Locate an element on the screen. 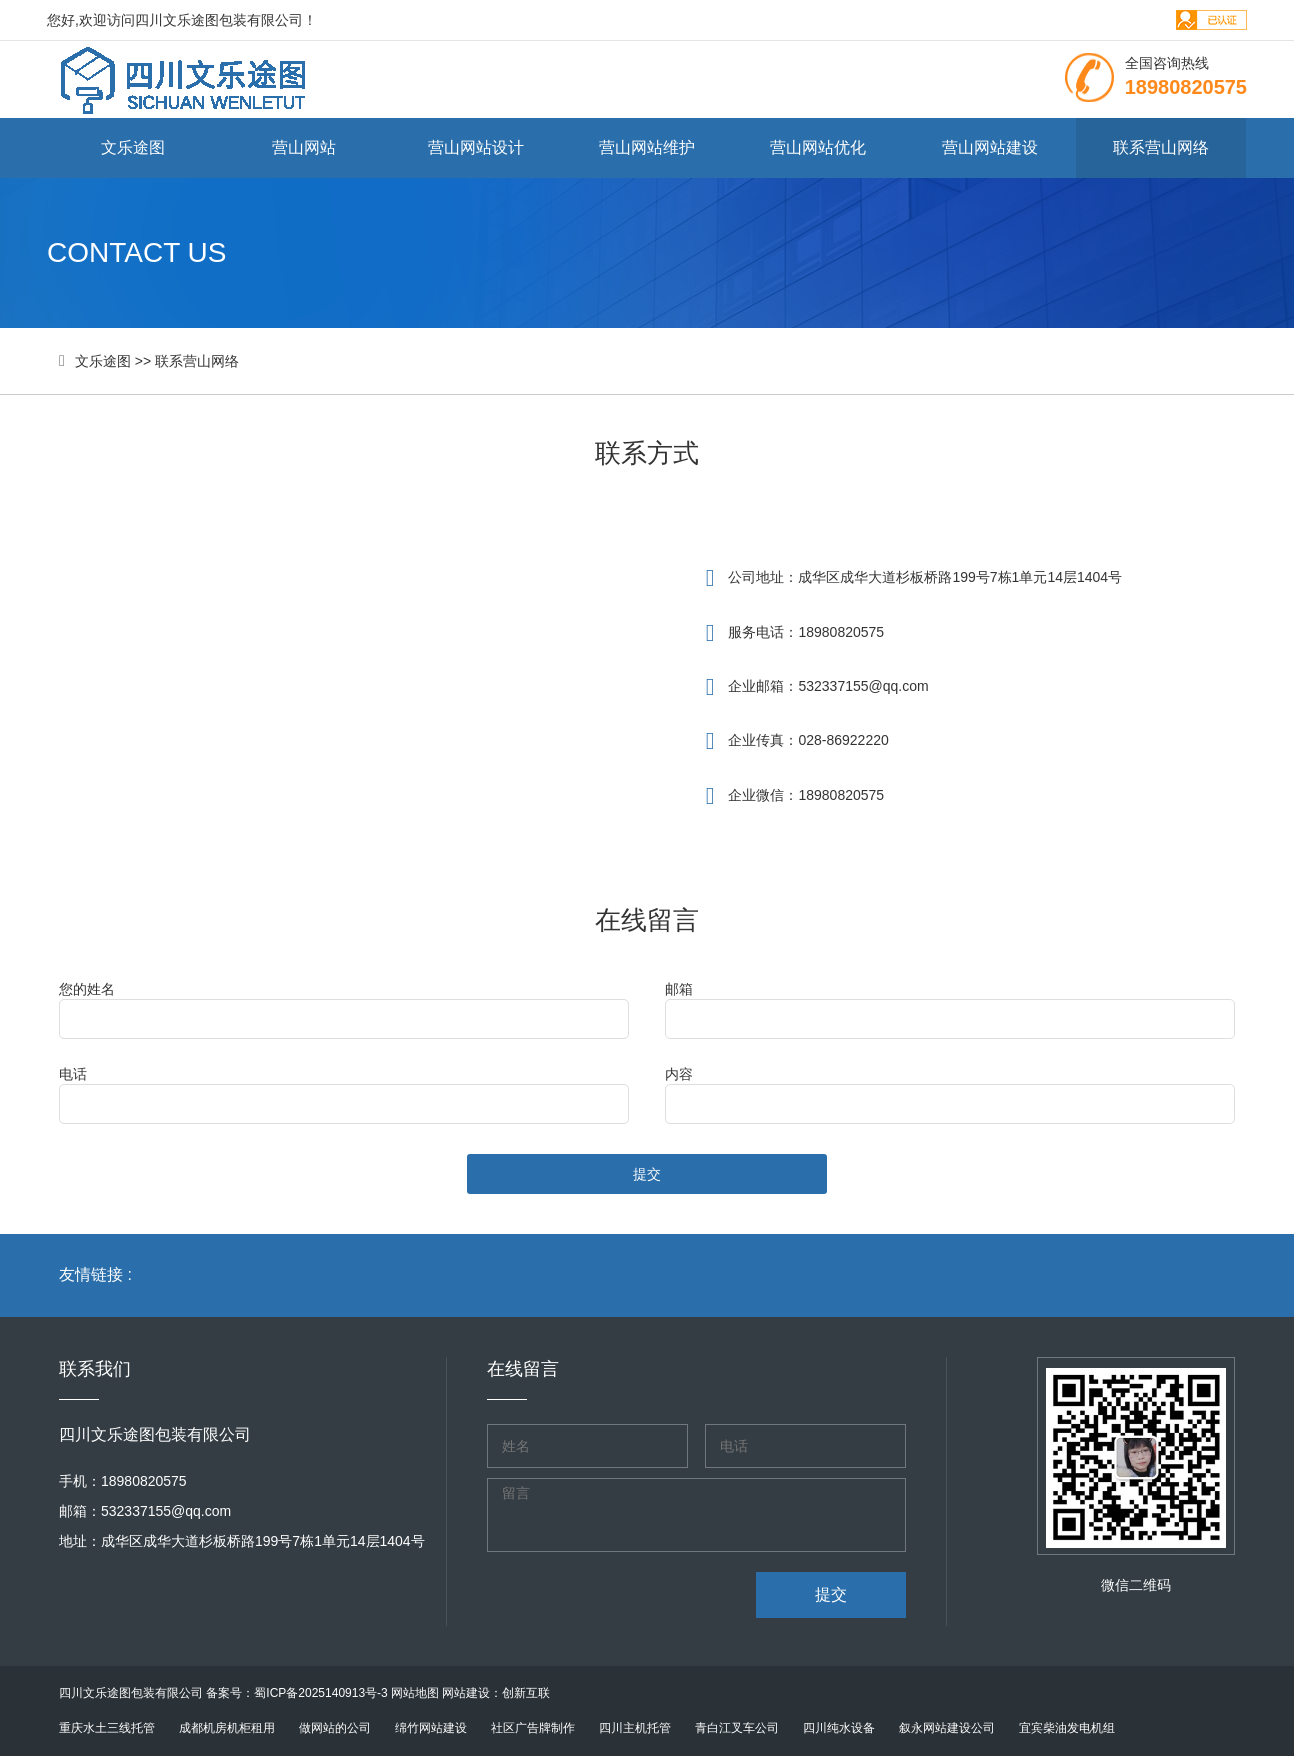 This screenshot has height=1756, width=1294. 提交 is located at coordinates (647, 1174).